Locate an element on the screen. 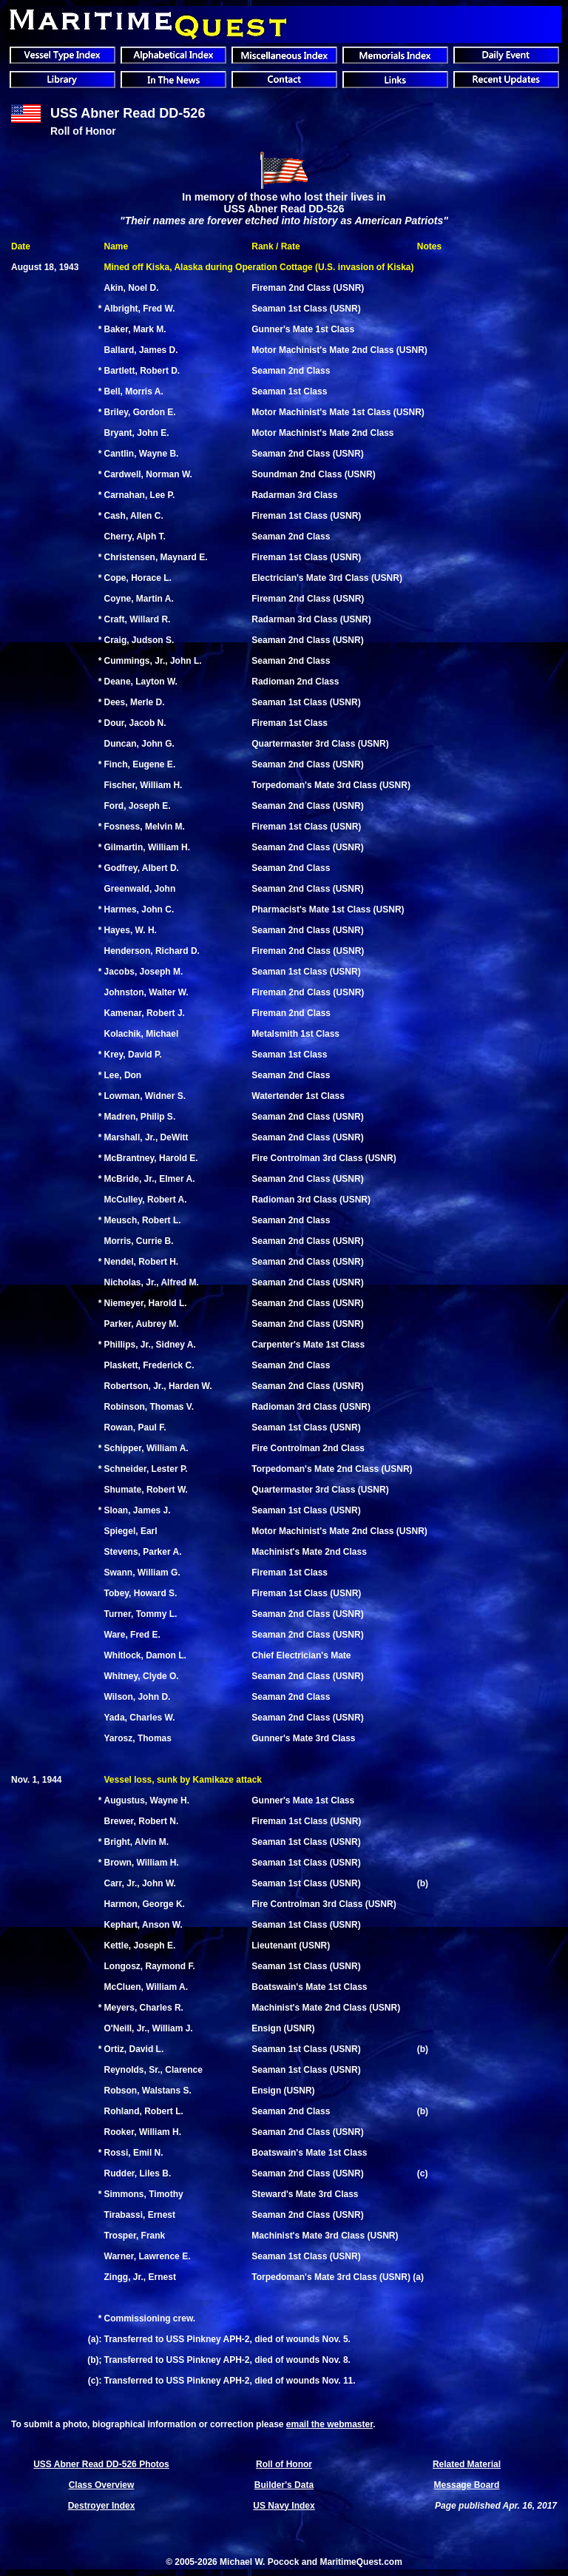 This screenshot has height=2576, width=568. Destroyer Index is located at coordinates (101, 2506).